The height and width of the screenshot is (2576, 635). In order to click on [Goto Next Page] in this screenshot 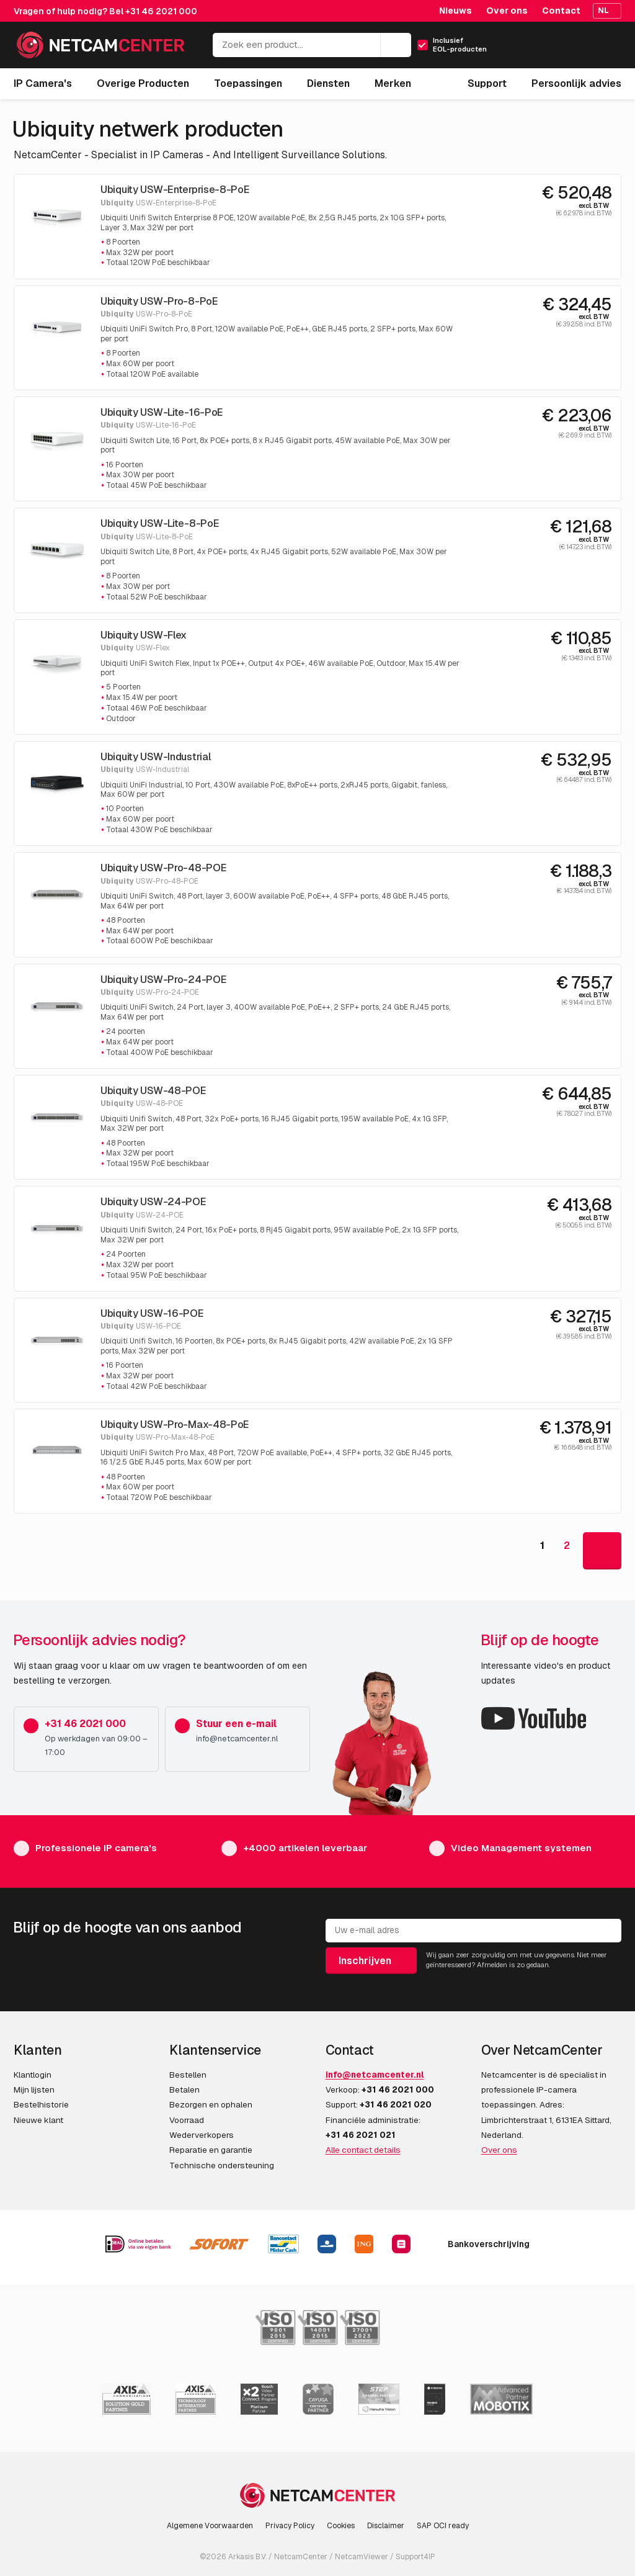, I will do `click(602, 1550)`.